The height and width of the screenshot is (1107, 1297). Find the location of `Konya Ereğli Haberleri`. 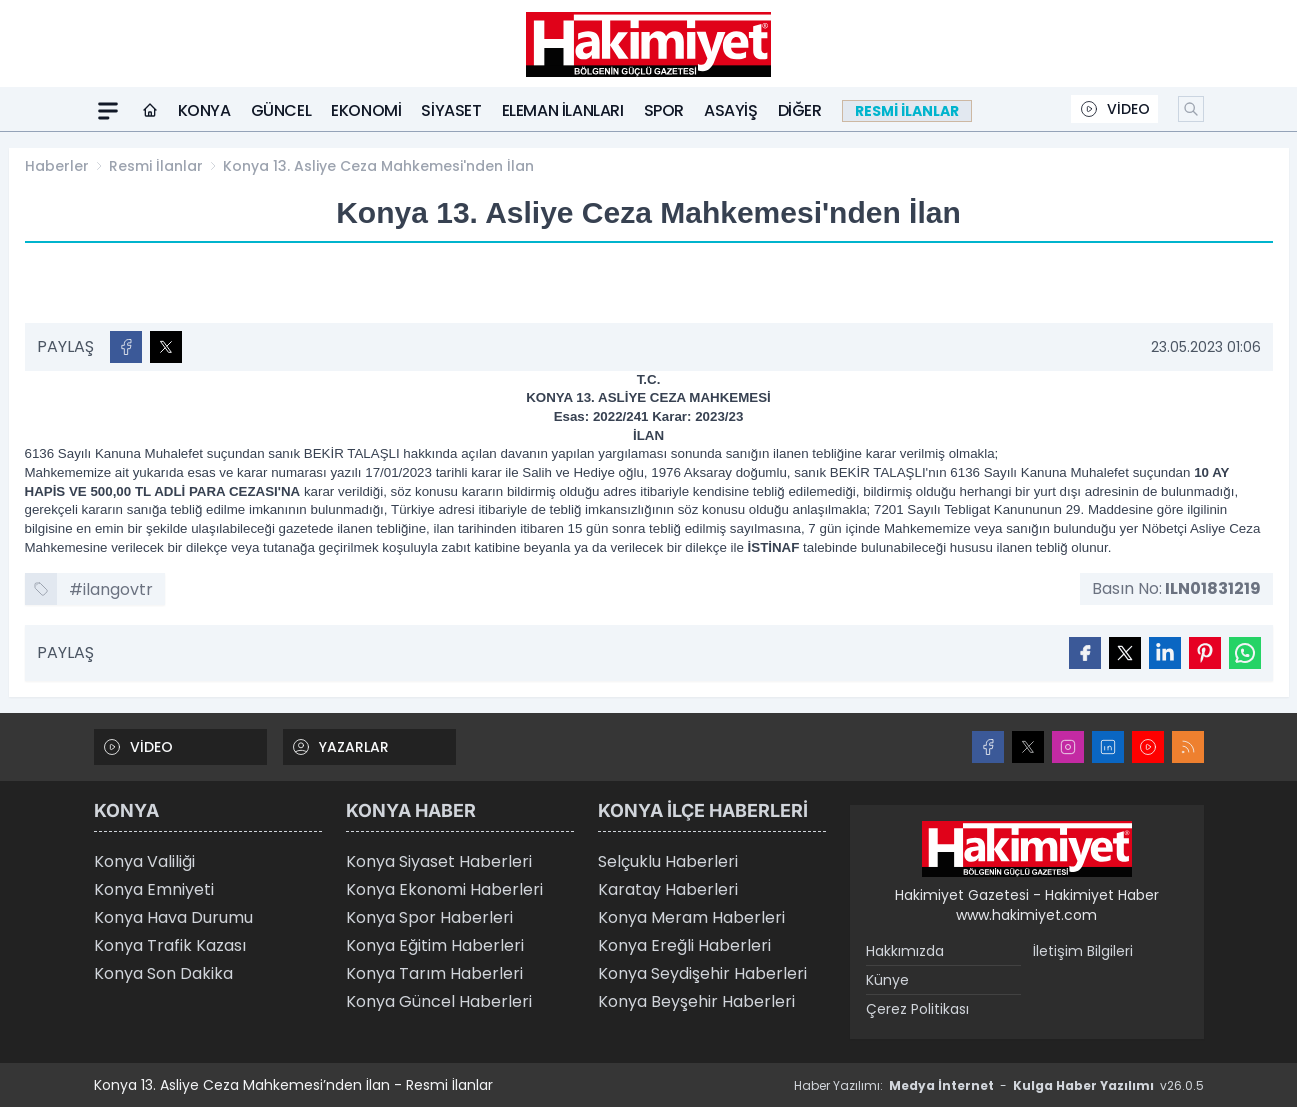

Konya Ereğli Haberleri is located at coordinates (684, 945).